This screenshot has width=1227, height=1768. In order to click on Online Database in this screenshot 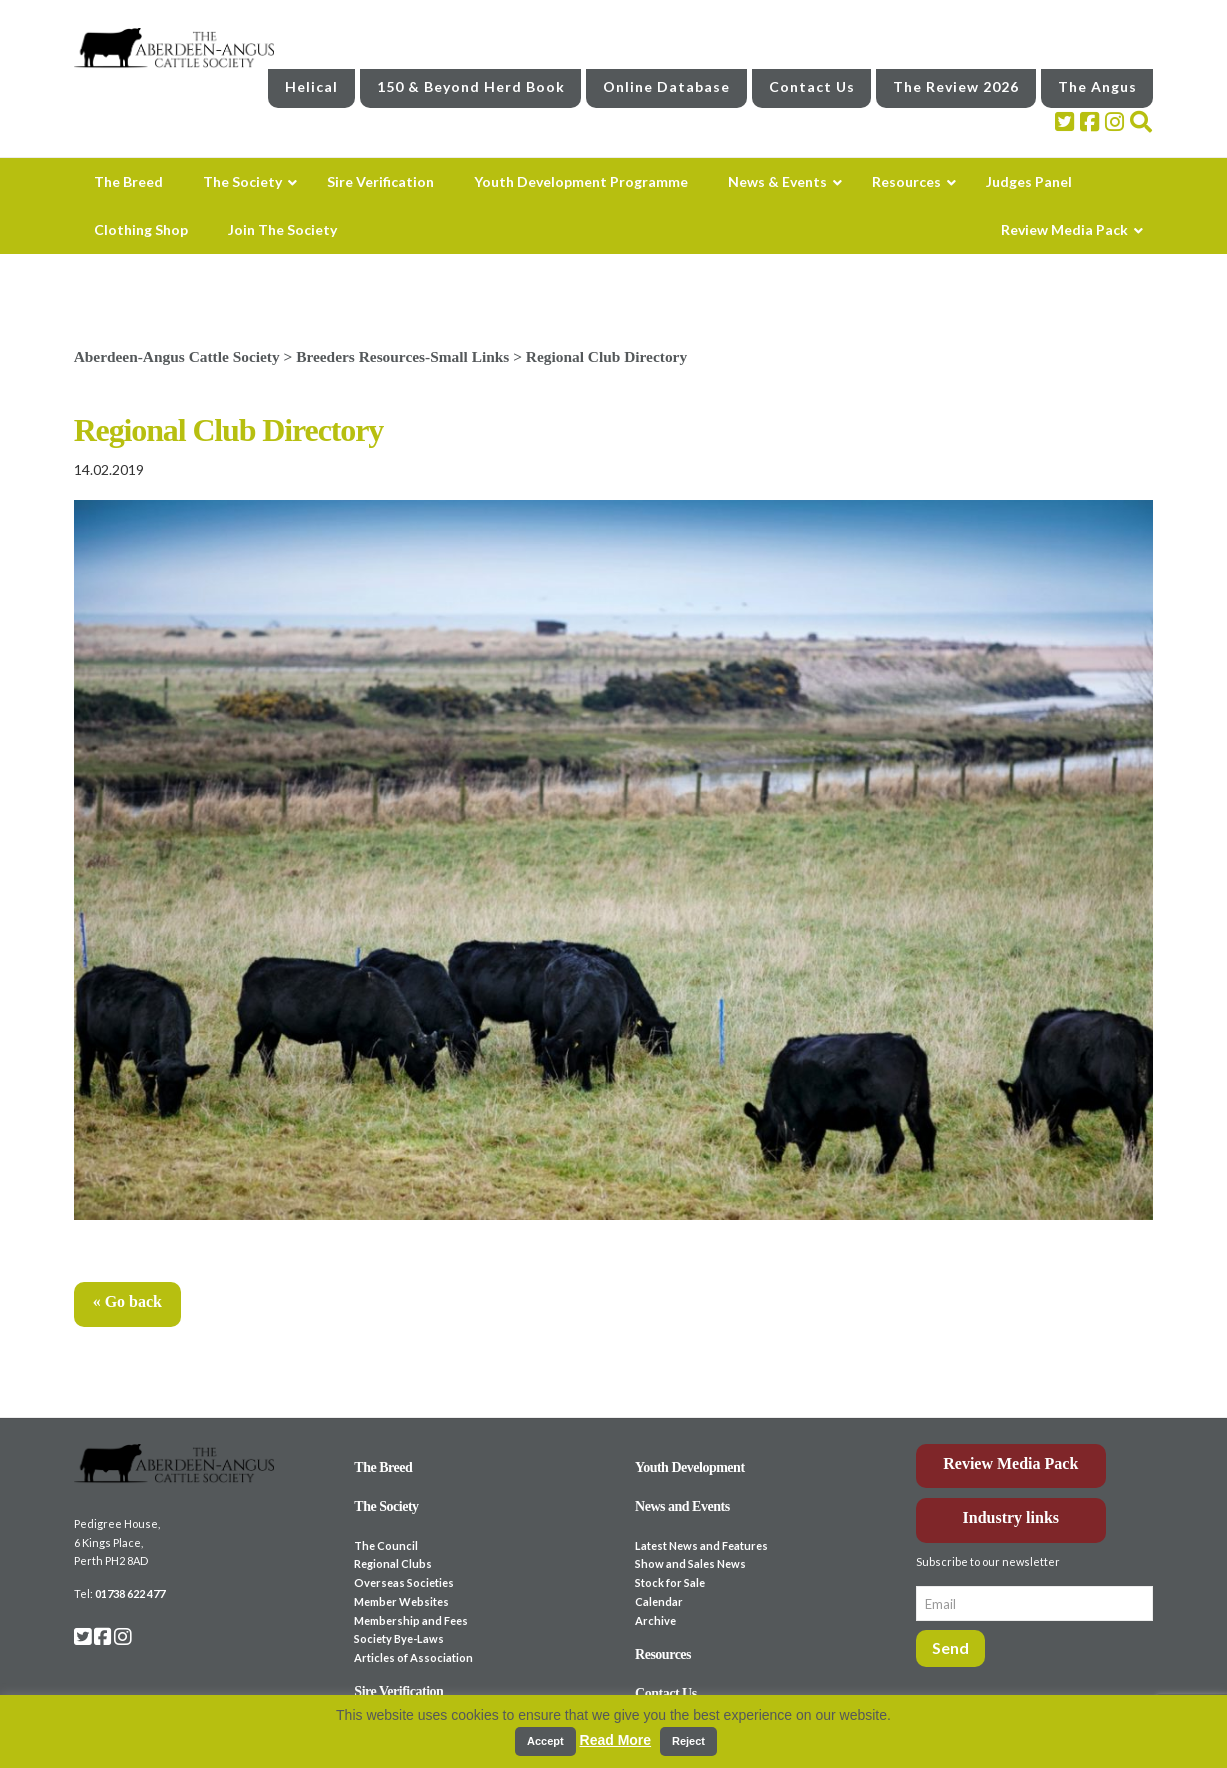, I will do `click(666, 86)`.